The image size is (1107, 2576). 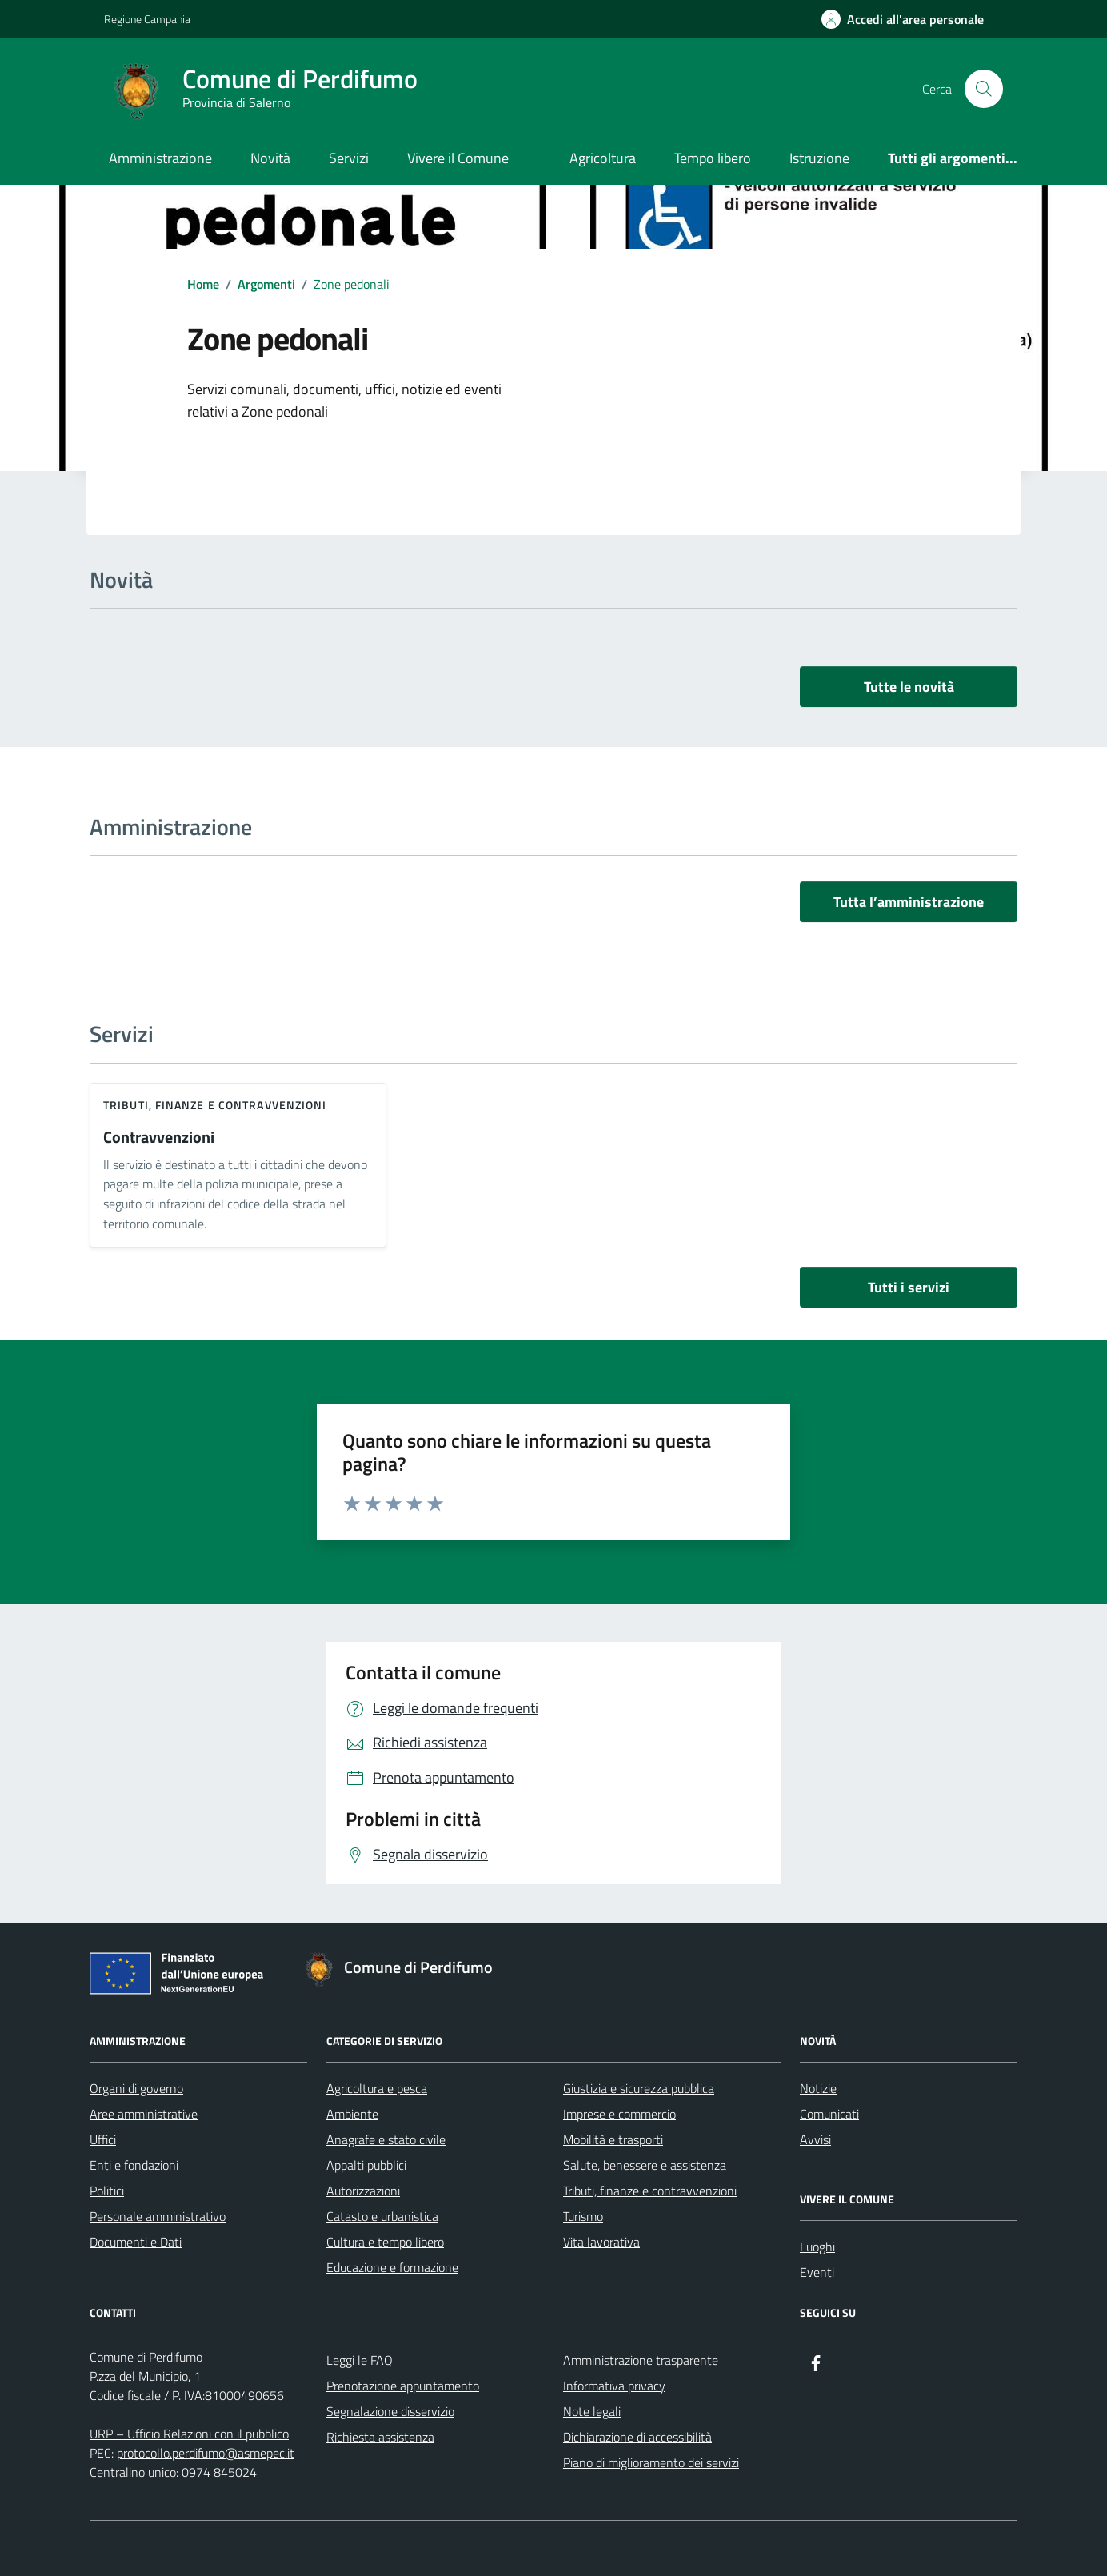 I want to click on Agricoltura e pesca, so click(x=376, y=2088).